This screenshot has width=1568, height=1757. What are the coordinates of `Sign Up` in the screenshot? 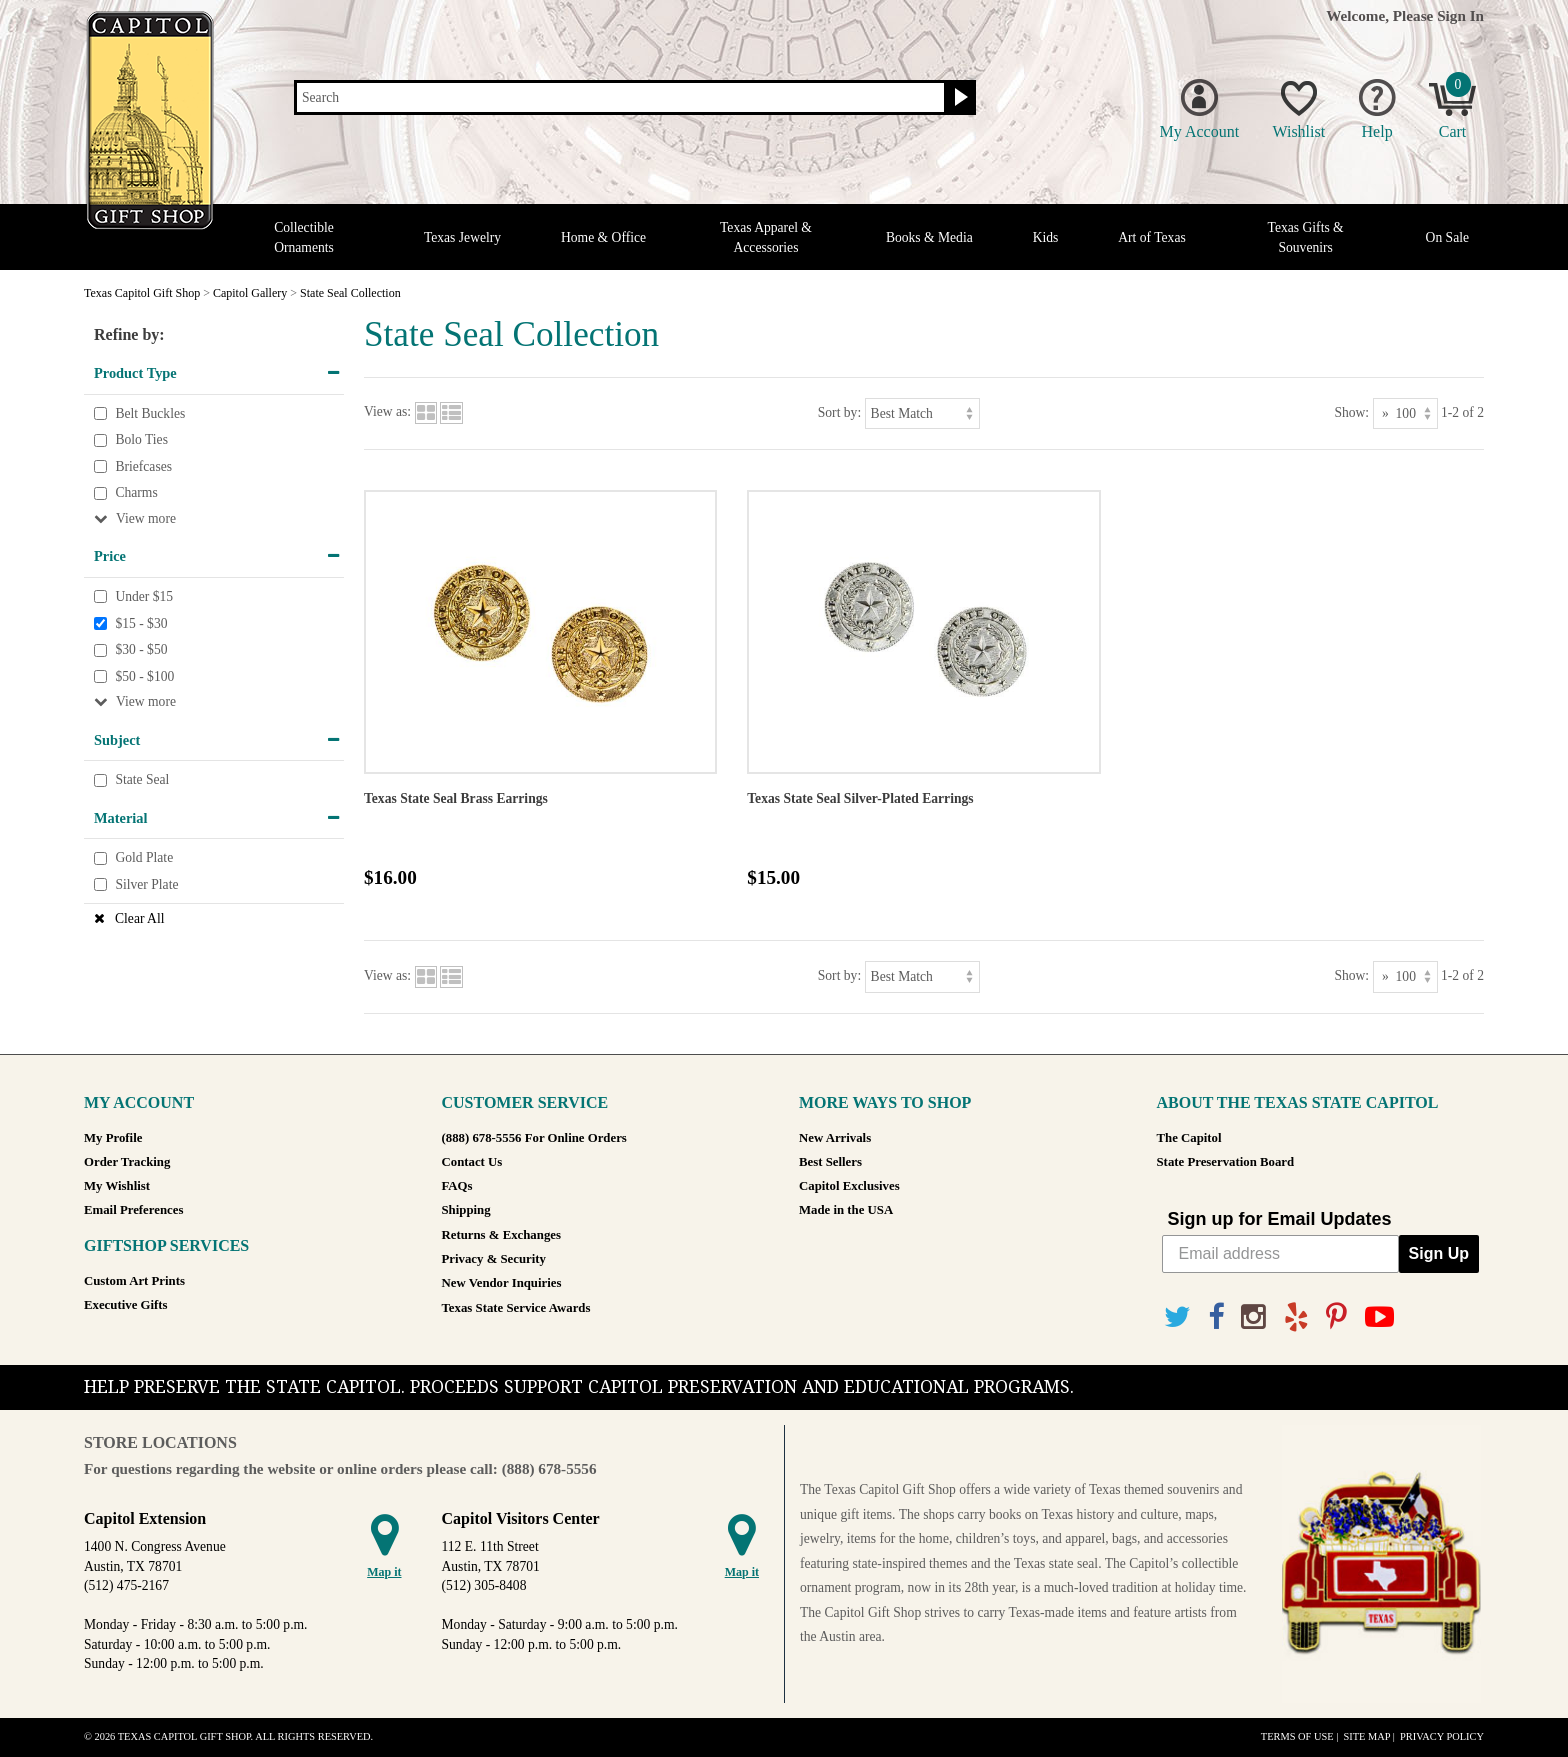 It's located at (1439, 1253).